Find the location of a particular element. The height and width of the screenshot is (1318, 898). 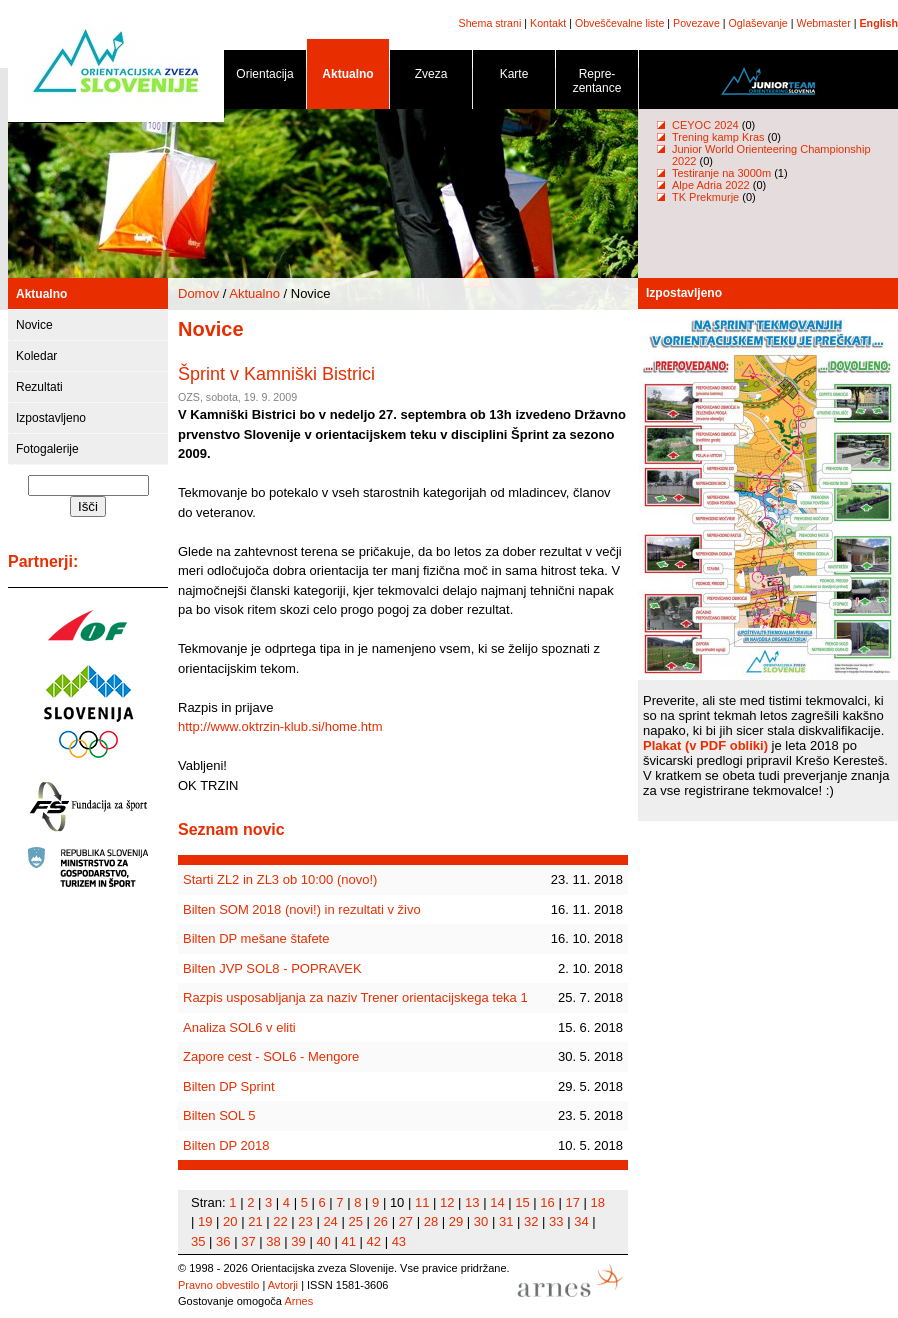

22 is located at coordinates (280, 1221).